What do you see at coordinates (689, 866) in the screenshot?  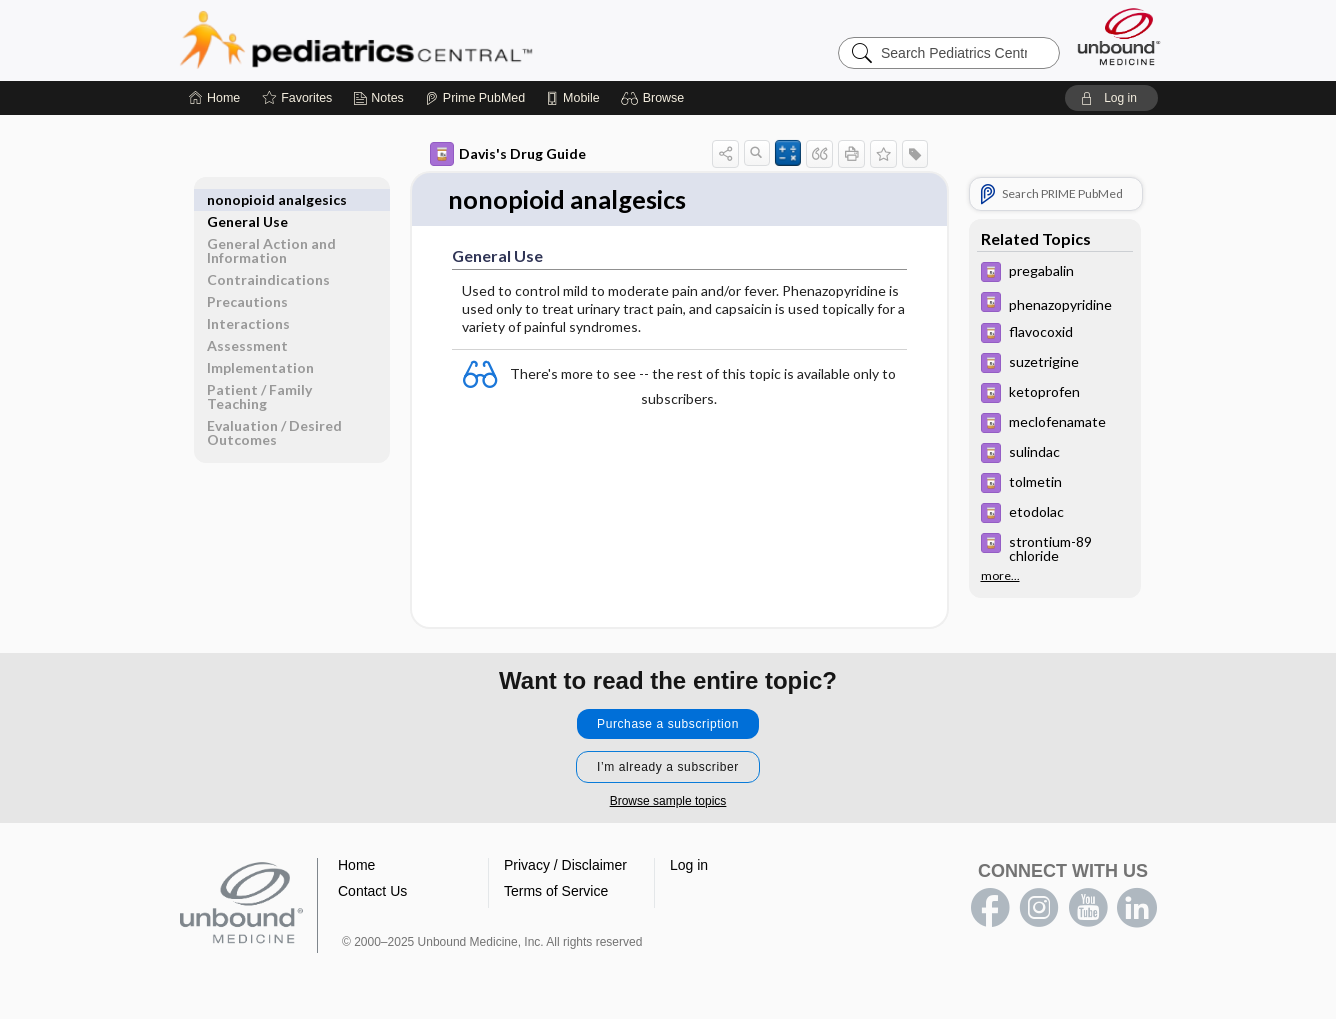 I see `Log in [button]` at bounding box center [689, 866].